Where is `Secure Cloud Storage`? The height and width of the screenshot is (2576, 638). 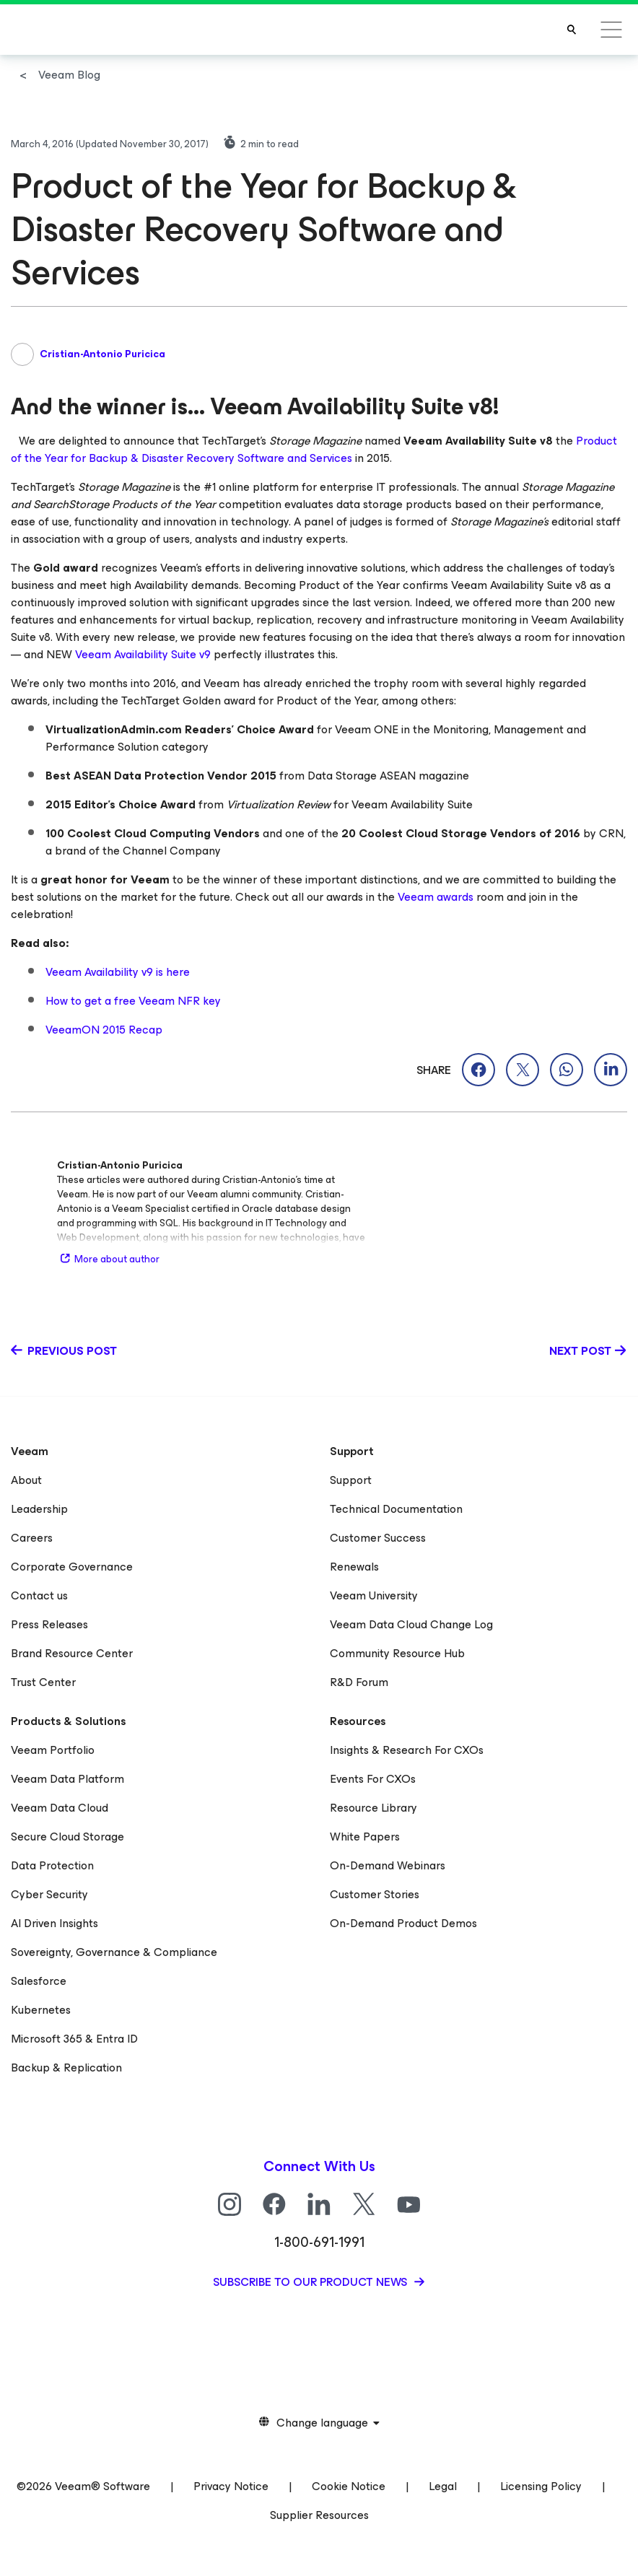 Secure Cloud Storage is located at coordinates (67, 1836).